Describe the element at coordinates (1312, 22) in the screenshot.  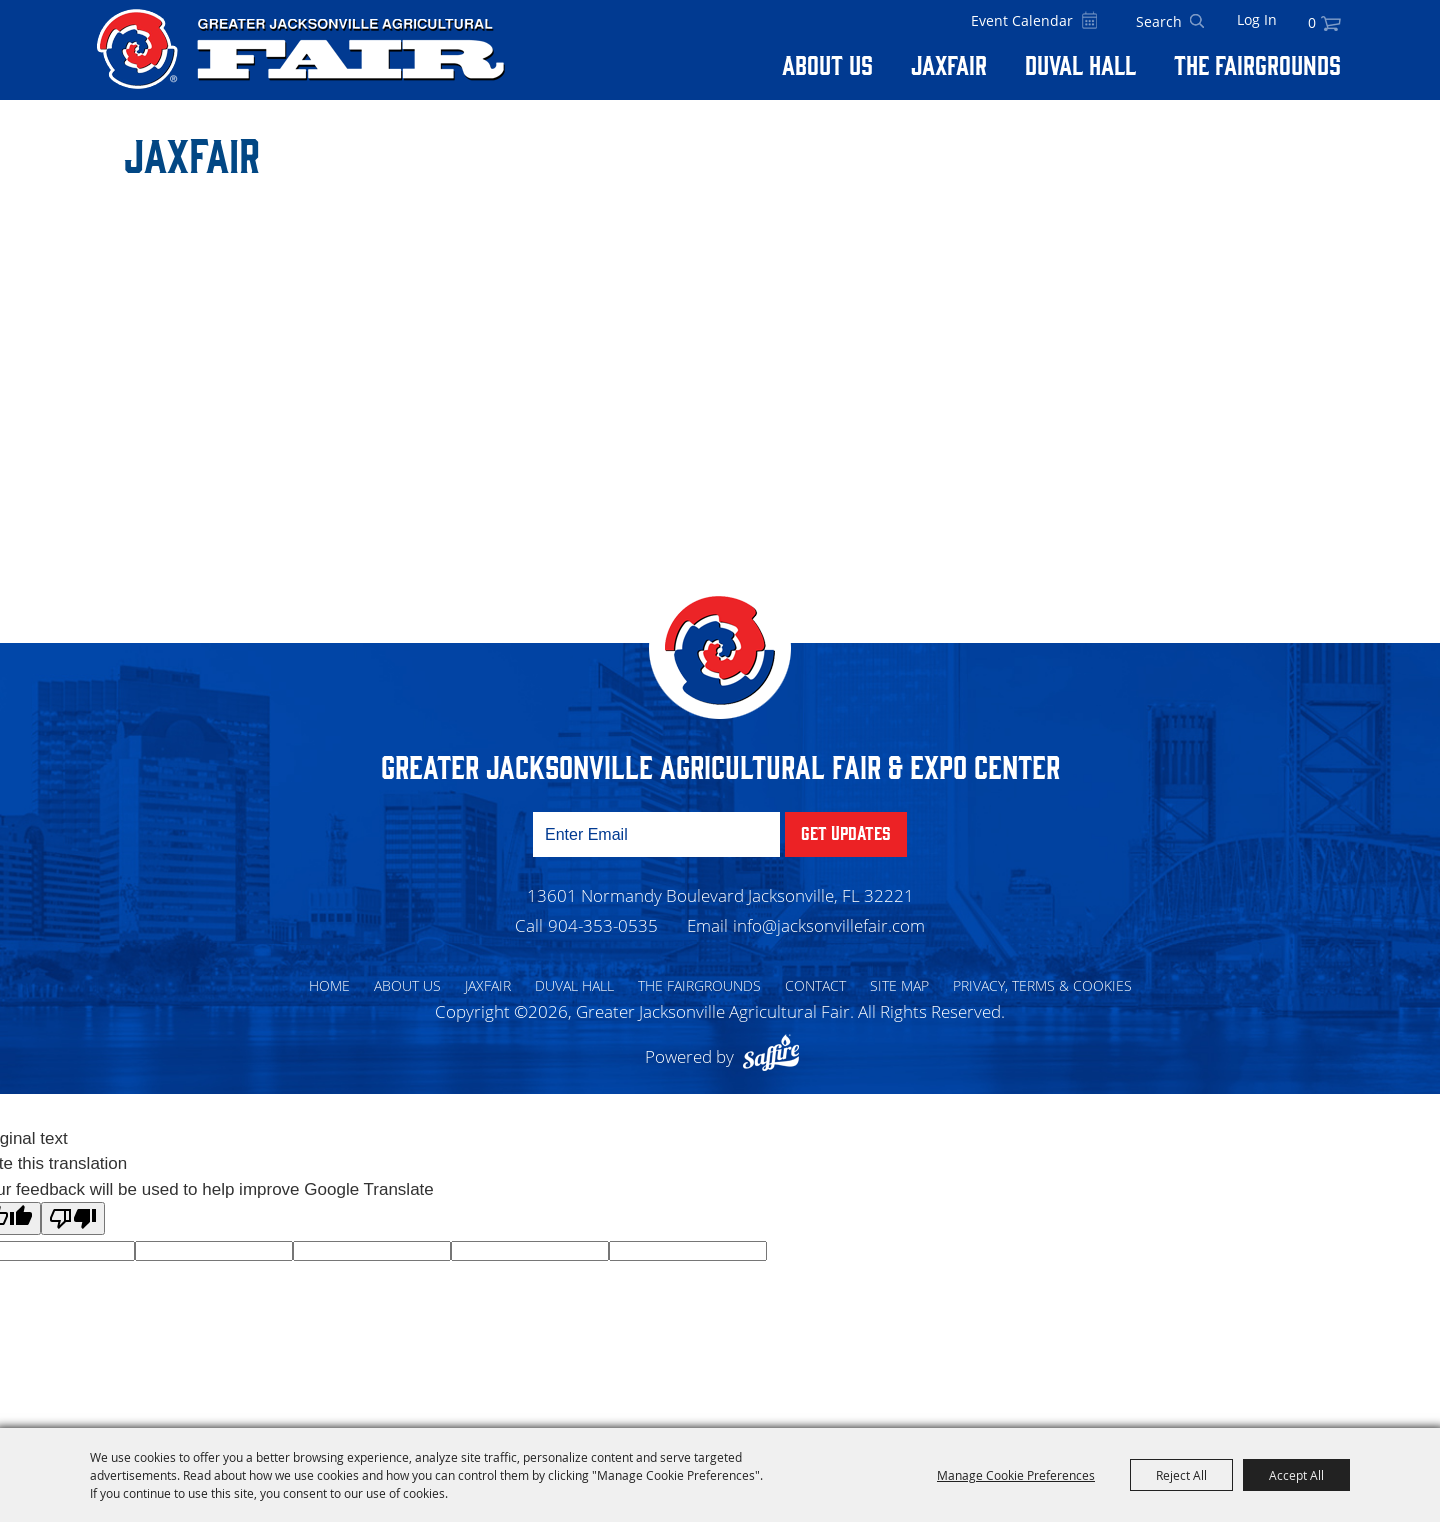
I see `0 [status]` at that location.